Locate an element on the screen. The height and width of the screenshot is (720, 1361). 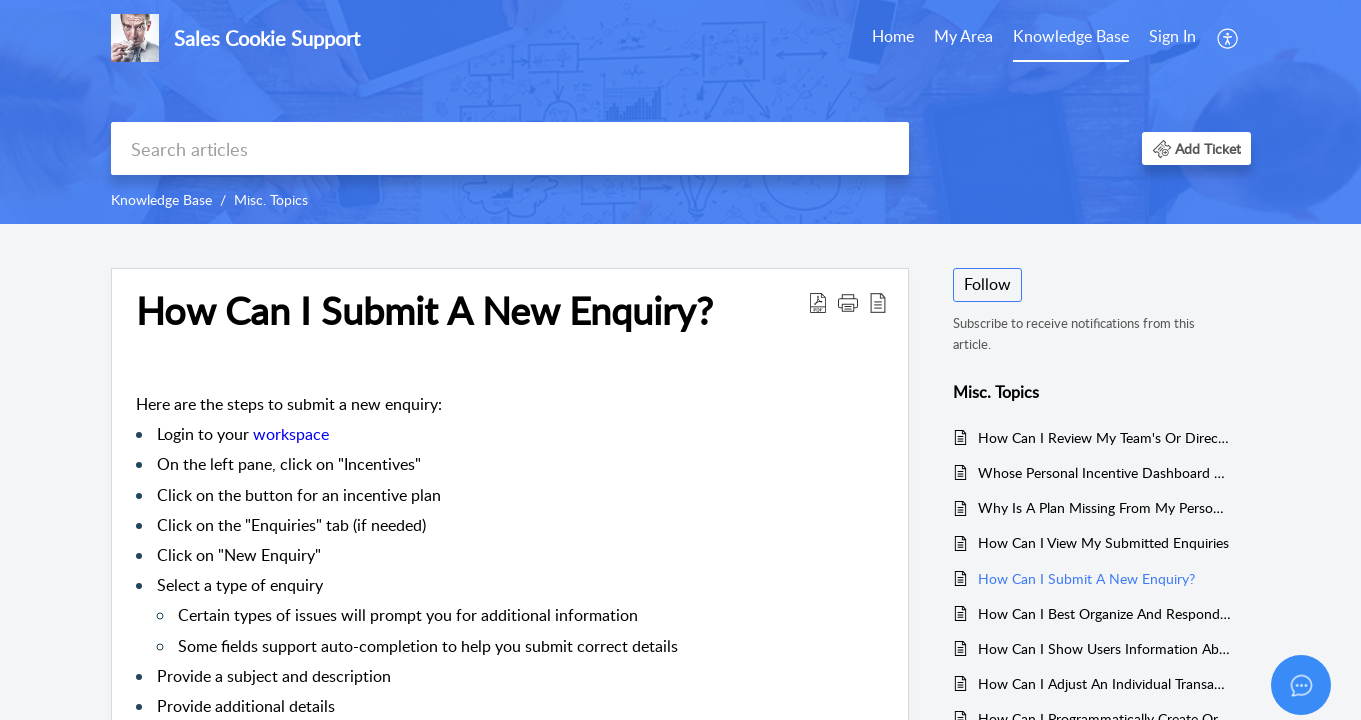
How Can I Review My Team's Or Direct Report's Performance? is located at coordinates (1104, 437).